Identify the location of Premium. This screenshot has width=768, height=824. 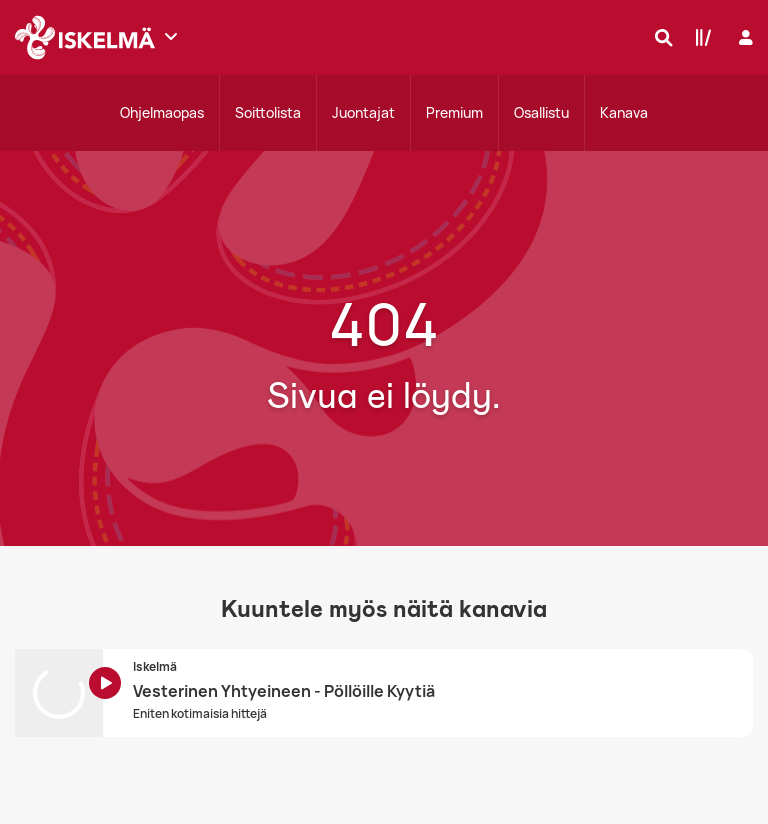
(454, 112).